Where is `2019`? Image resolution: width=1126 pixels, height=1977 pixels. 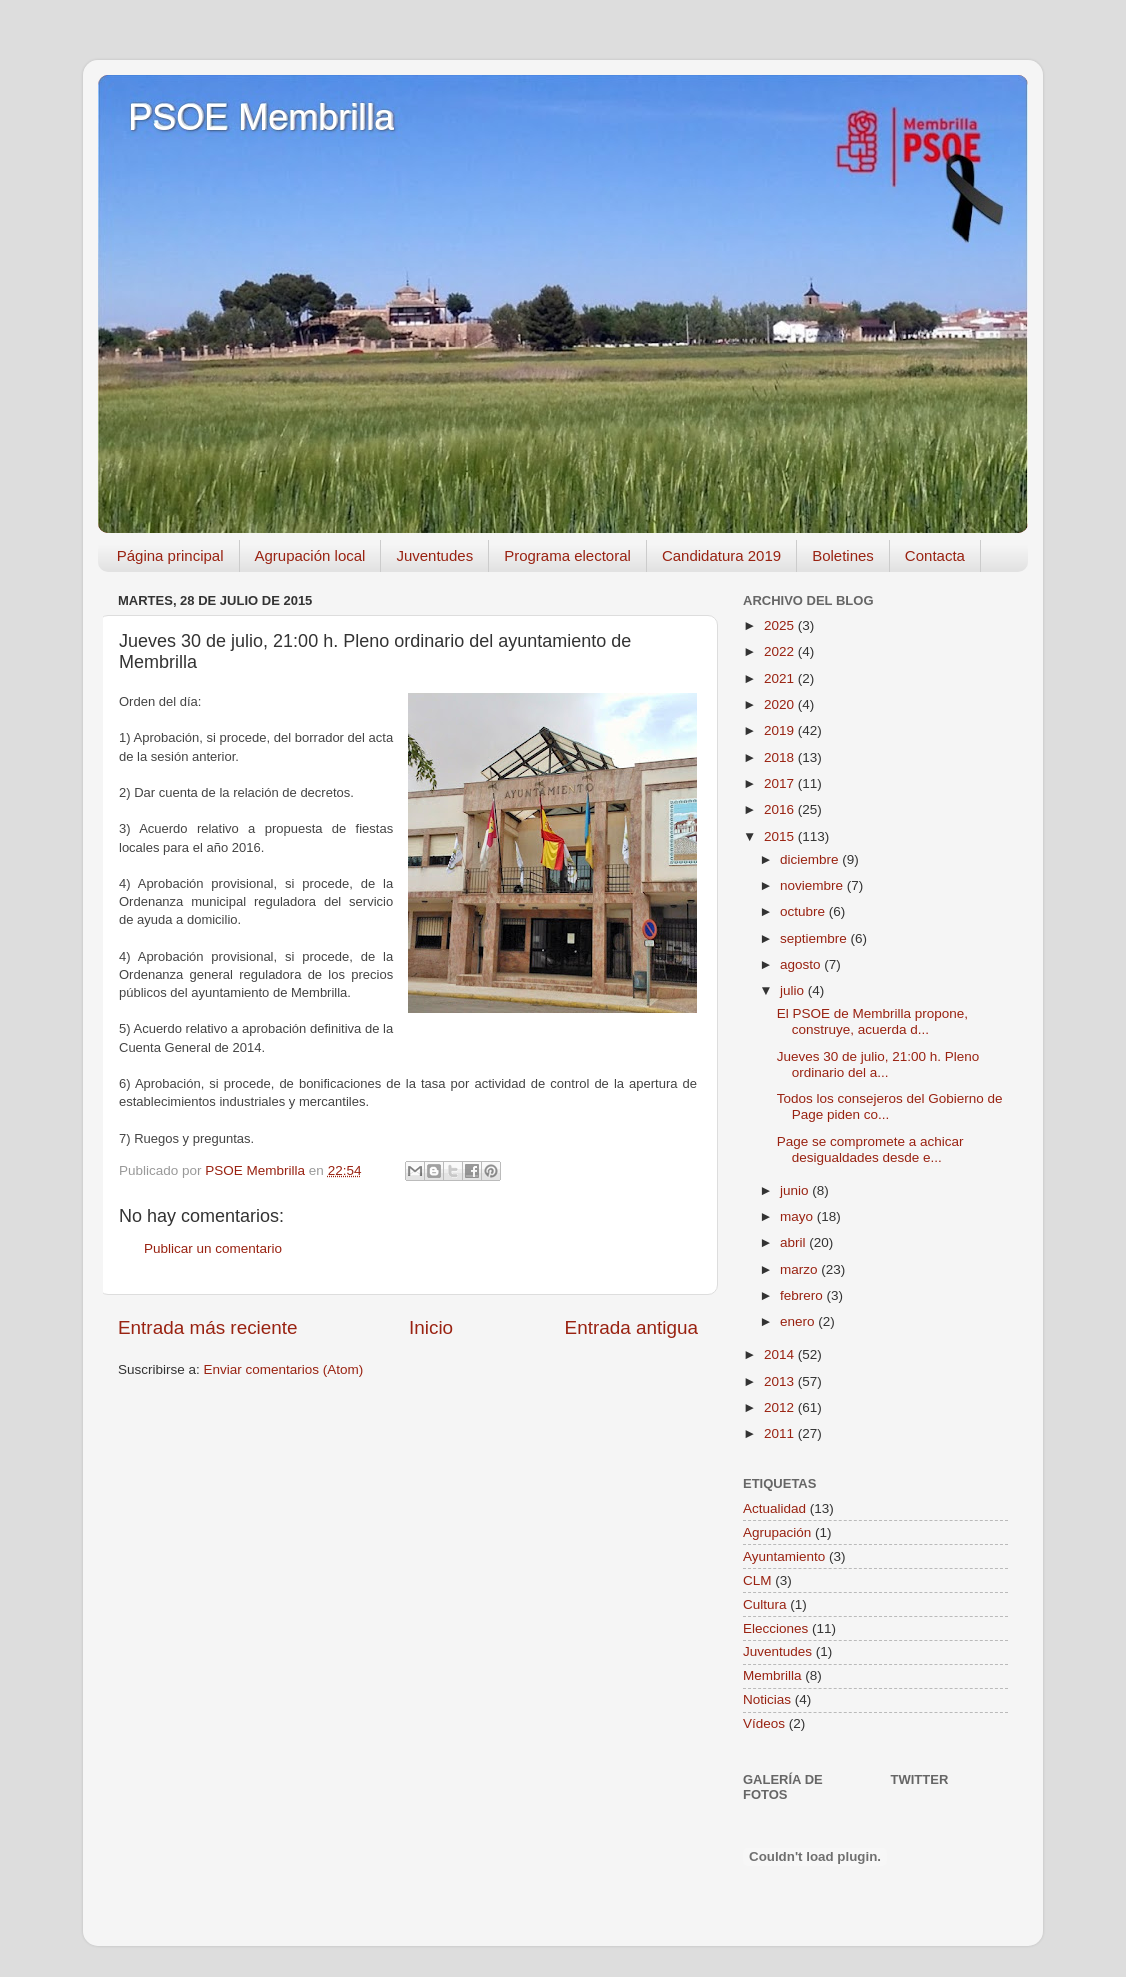 2019 is located at coordinates (781, 730).